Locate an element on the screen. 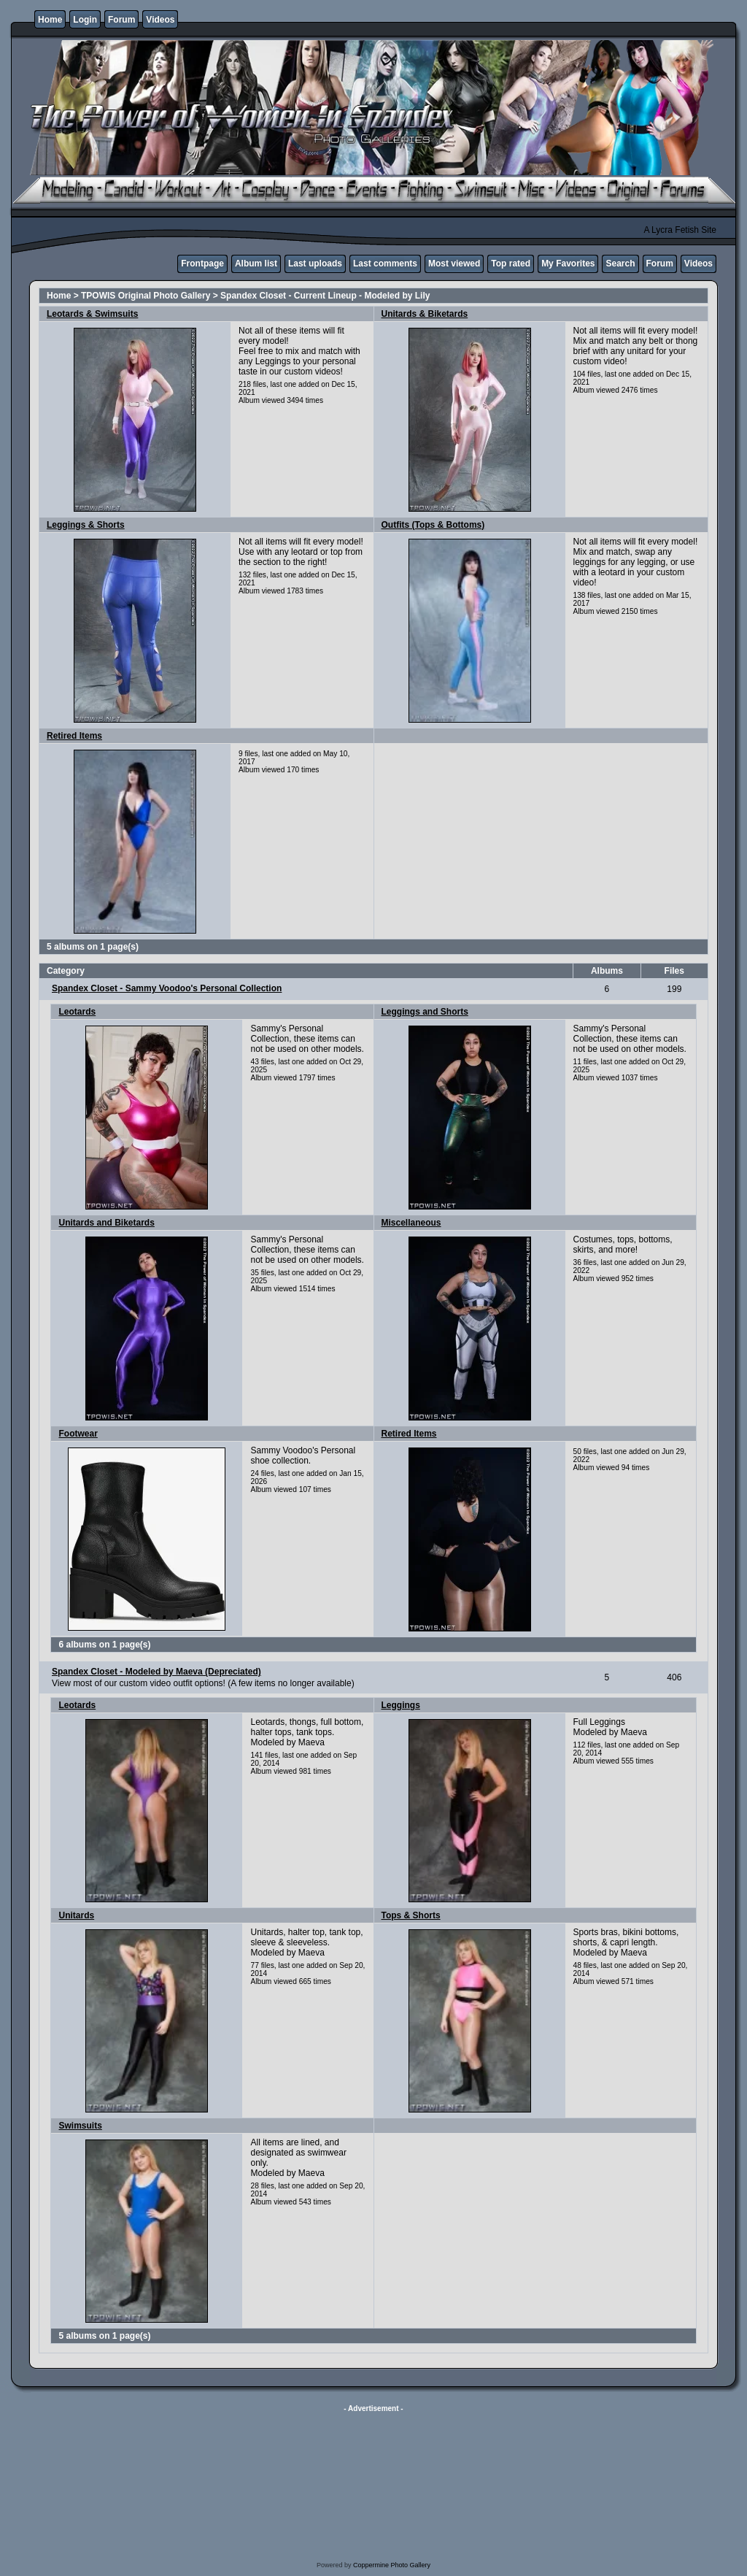  Coppermine Photo Gallery is located at coordinates (391, 2565).